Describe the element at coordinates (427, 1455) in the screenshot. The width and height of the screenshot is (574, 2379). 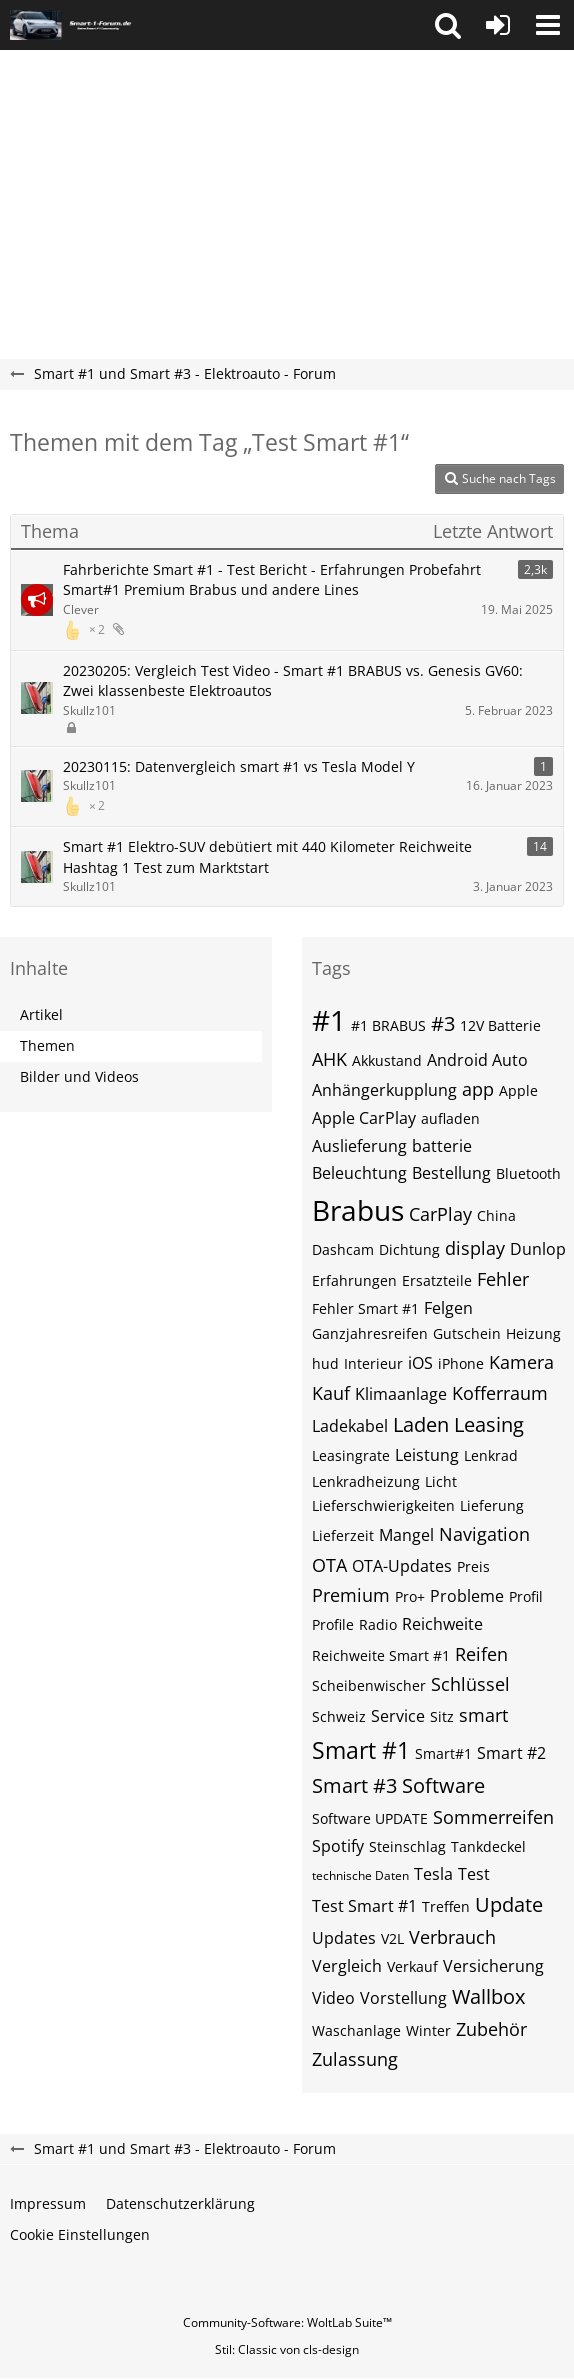
I see `Leistung` at that location.